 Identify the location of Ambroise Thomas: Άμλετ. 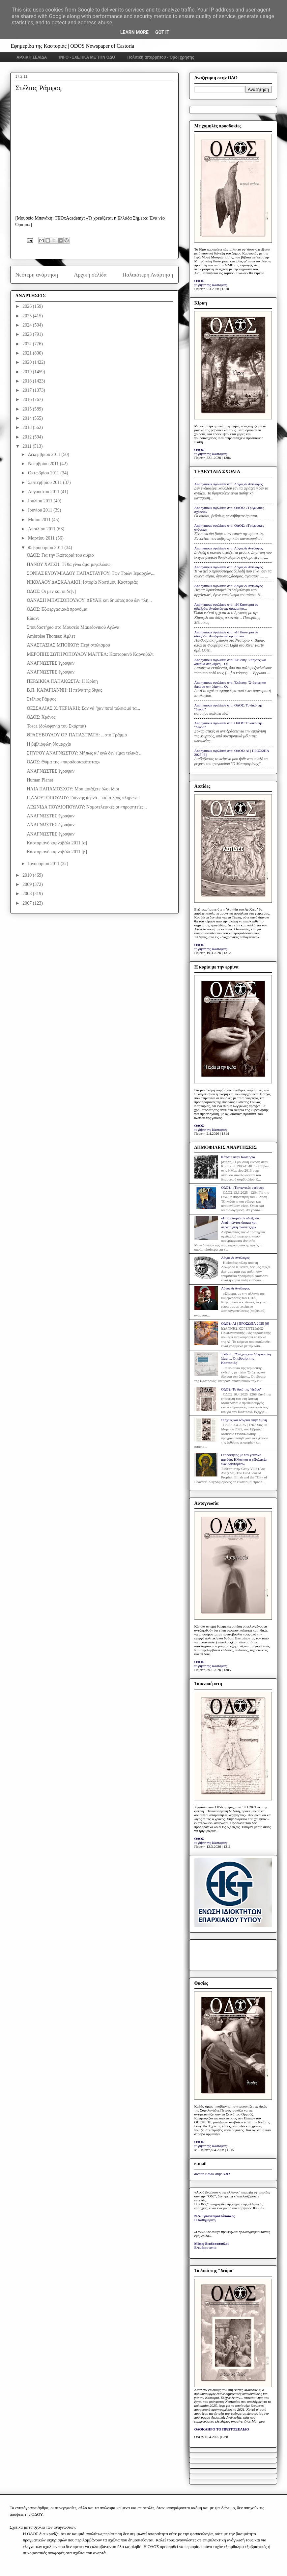
(51, 636).